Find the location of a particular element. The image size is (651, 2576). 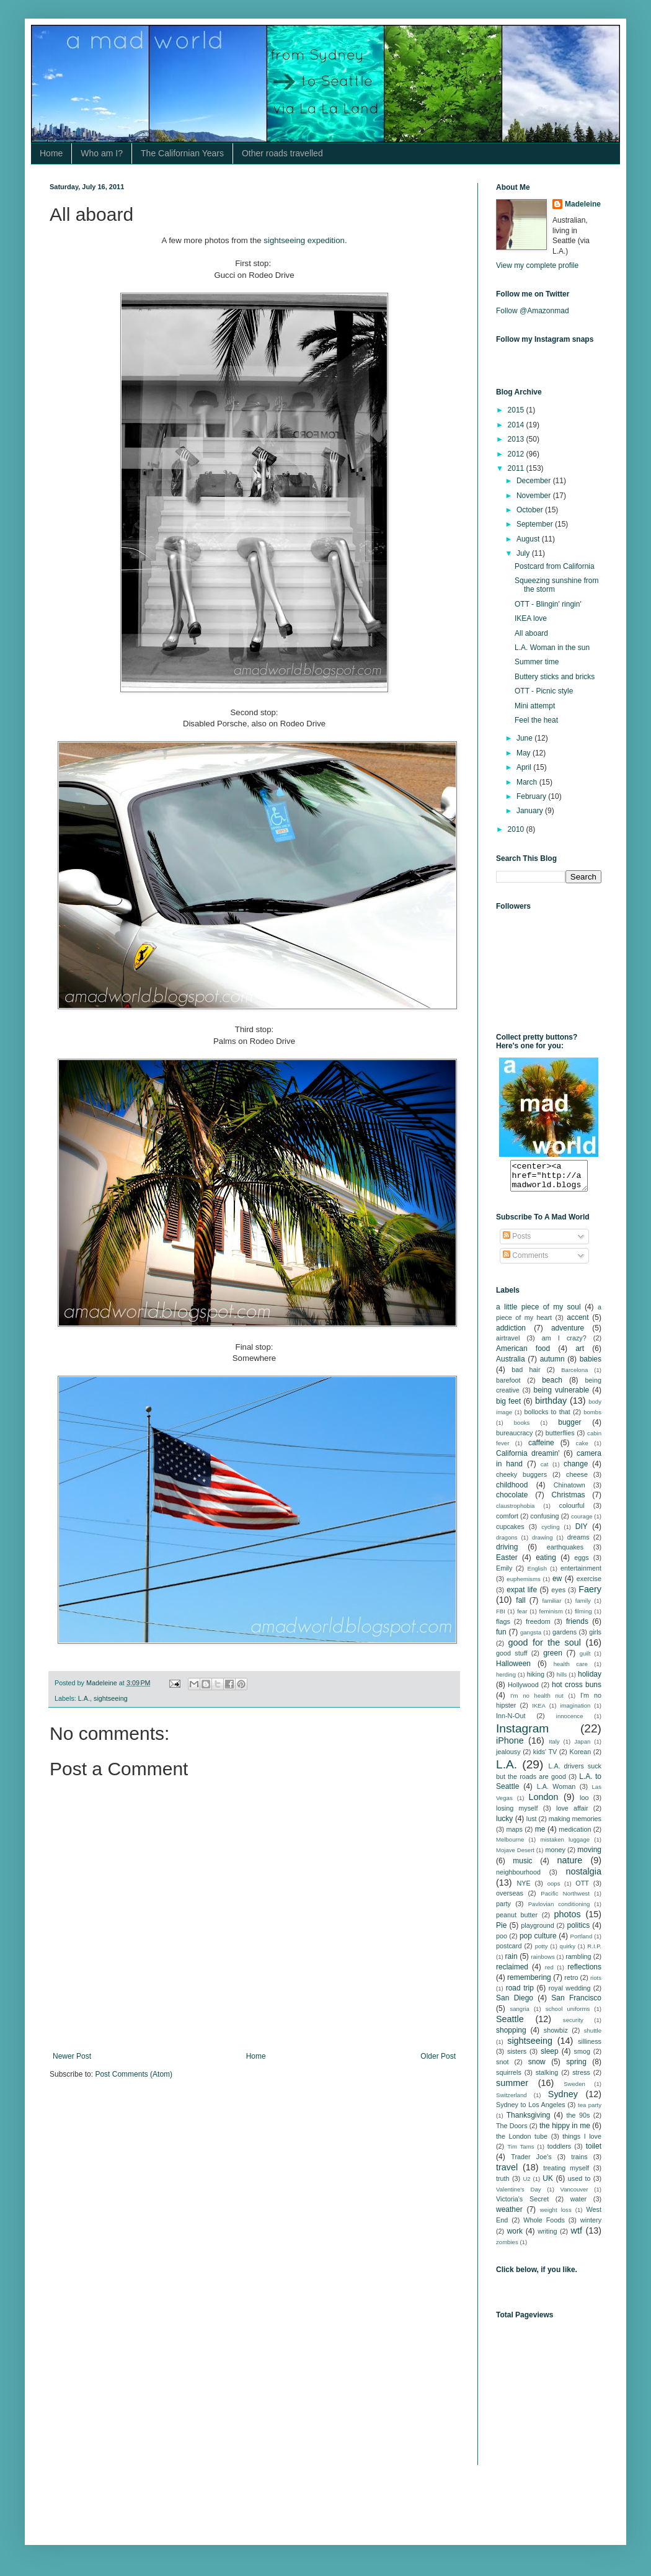

Post Comments (Atom) is located at coordinates (133, 2074).